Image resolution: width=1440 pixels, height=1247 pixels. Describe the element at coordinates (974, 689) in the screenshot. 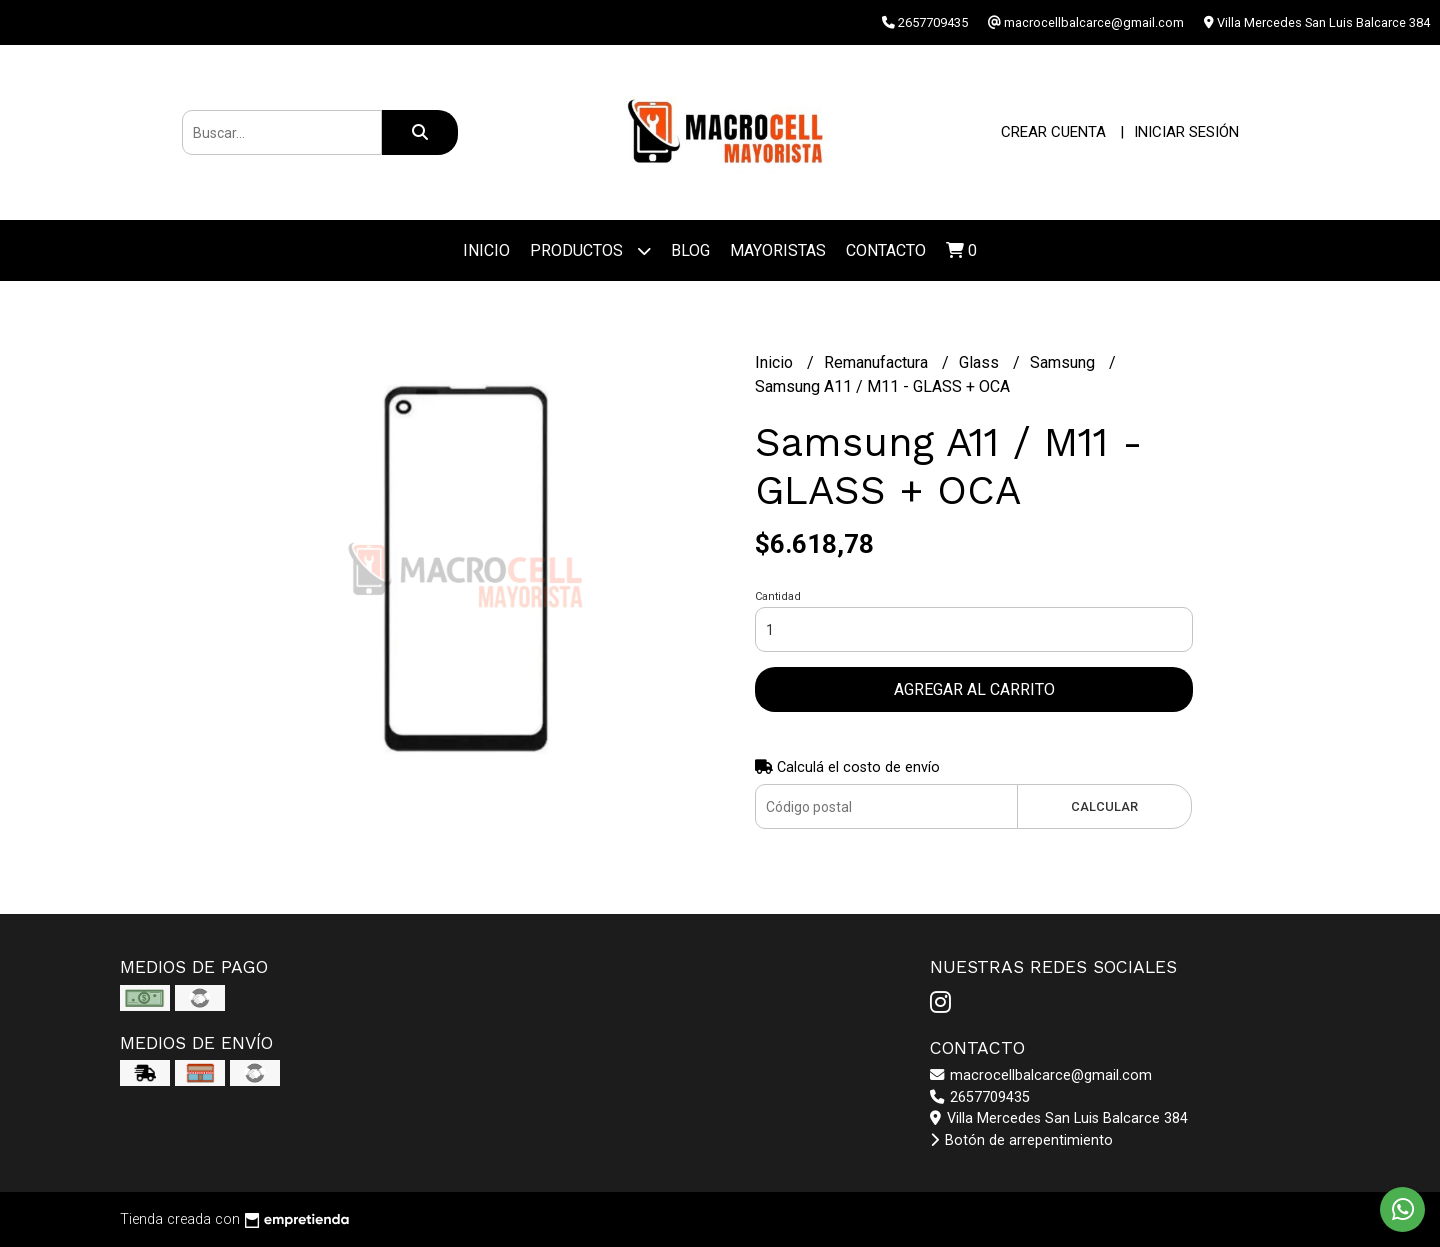

I see `Agregar al carrito` at that location.